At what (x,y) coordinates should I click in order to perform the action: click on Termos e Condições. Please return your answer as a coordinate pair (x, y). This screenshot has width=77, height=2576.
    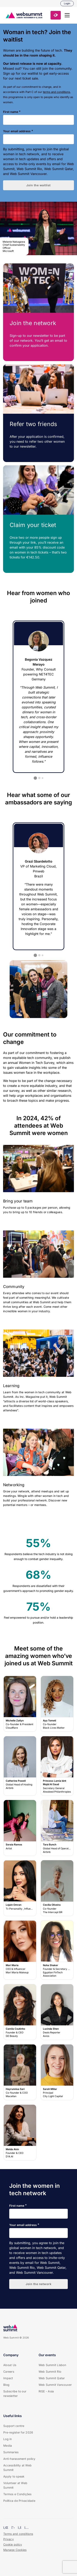
    Looking at the image, I should click on (17, 2494).